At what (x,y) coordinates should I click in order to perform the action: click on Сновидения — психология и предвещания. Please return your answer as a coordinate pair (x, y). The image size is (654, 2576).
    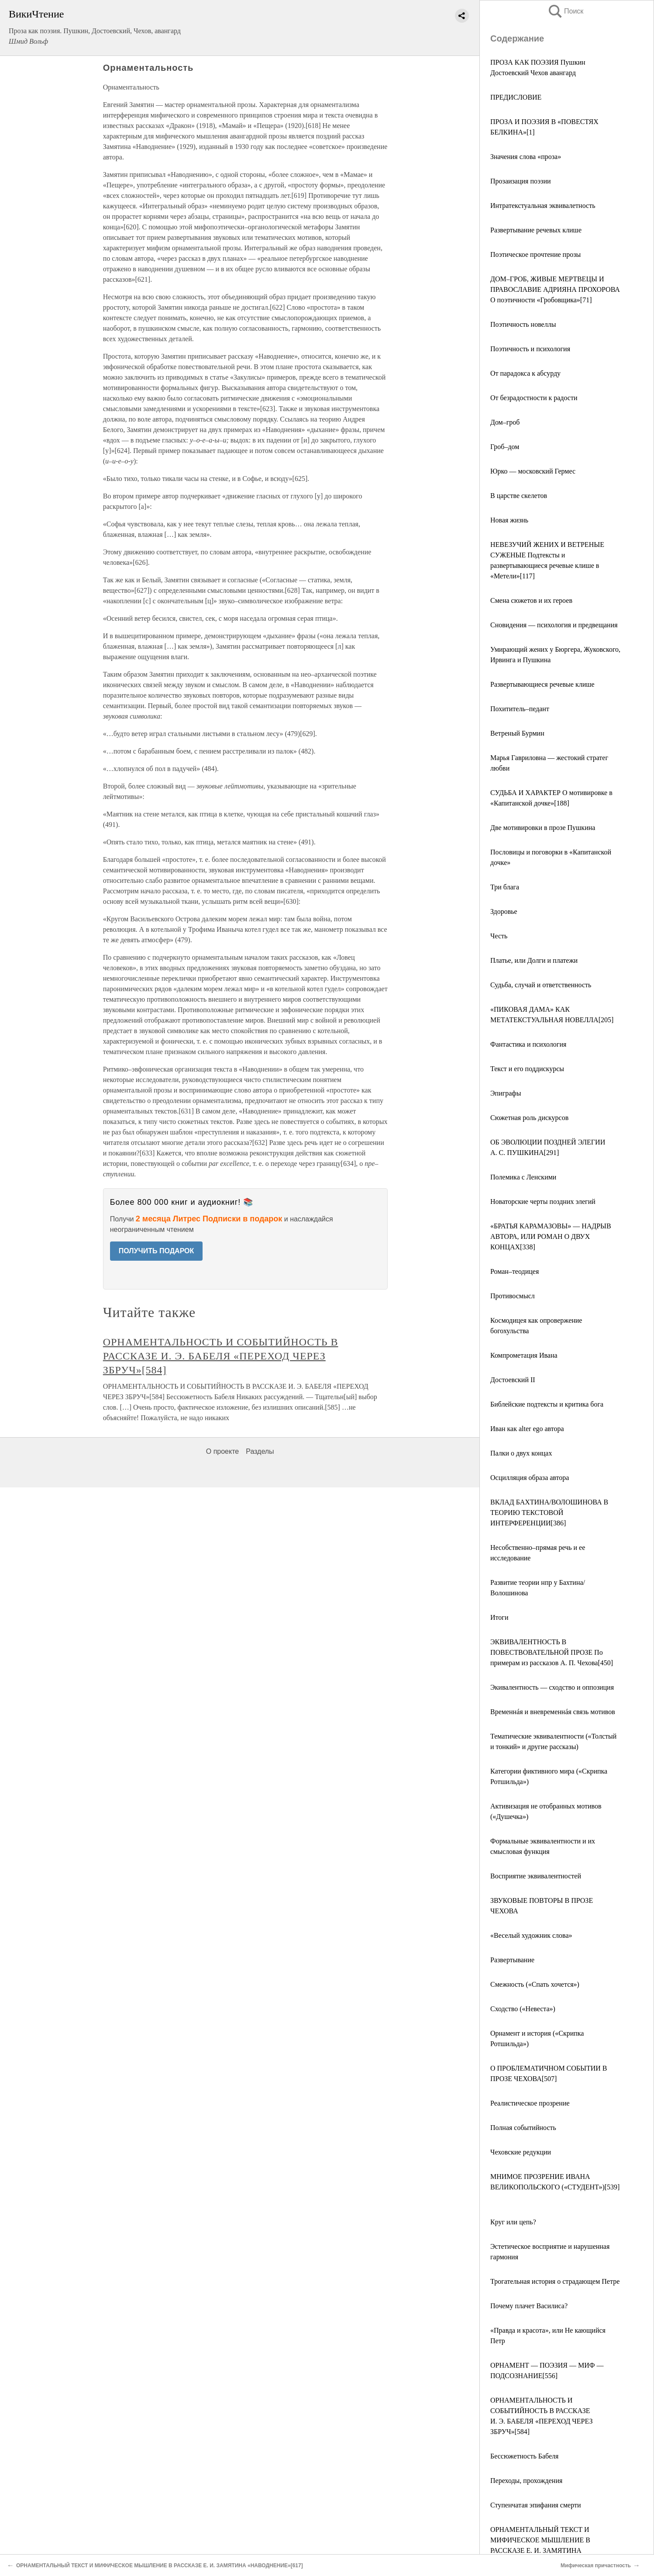
    Looking at the image, I should click on (554, 625).